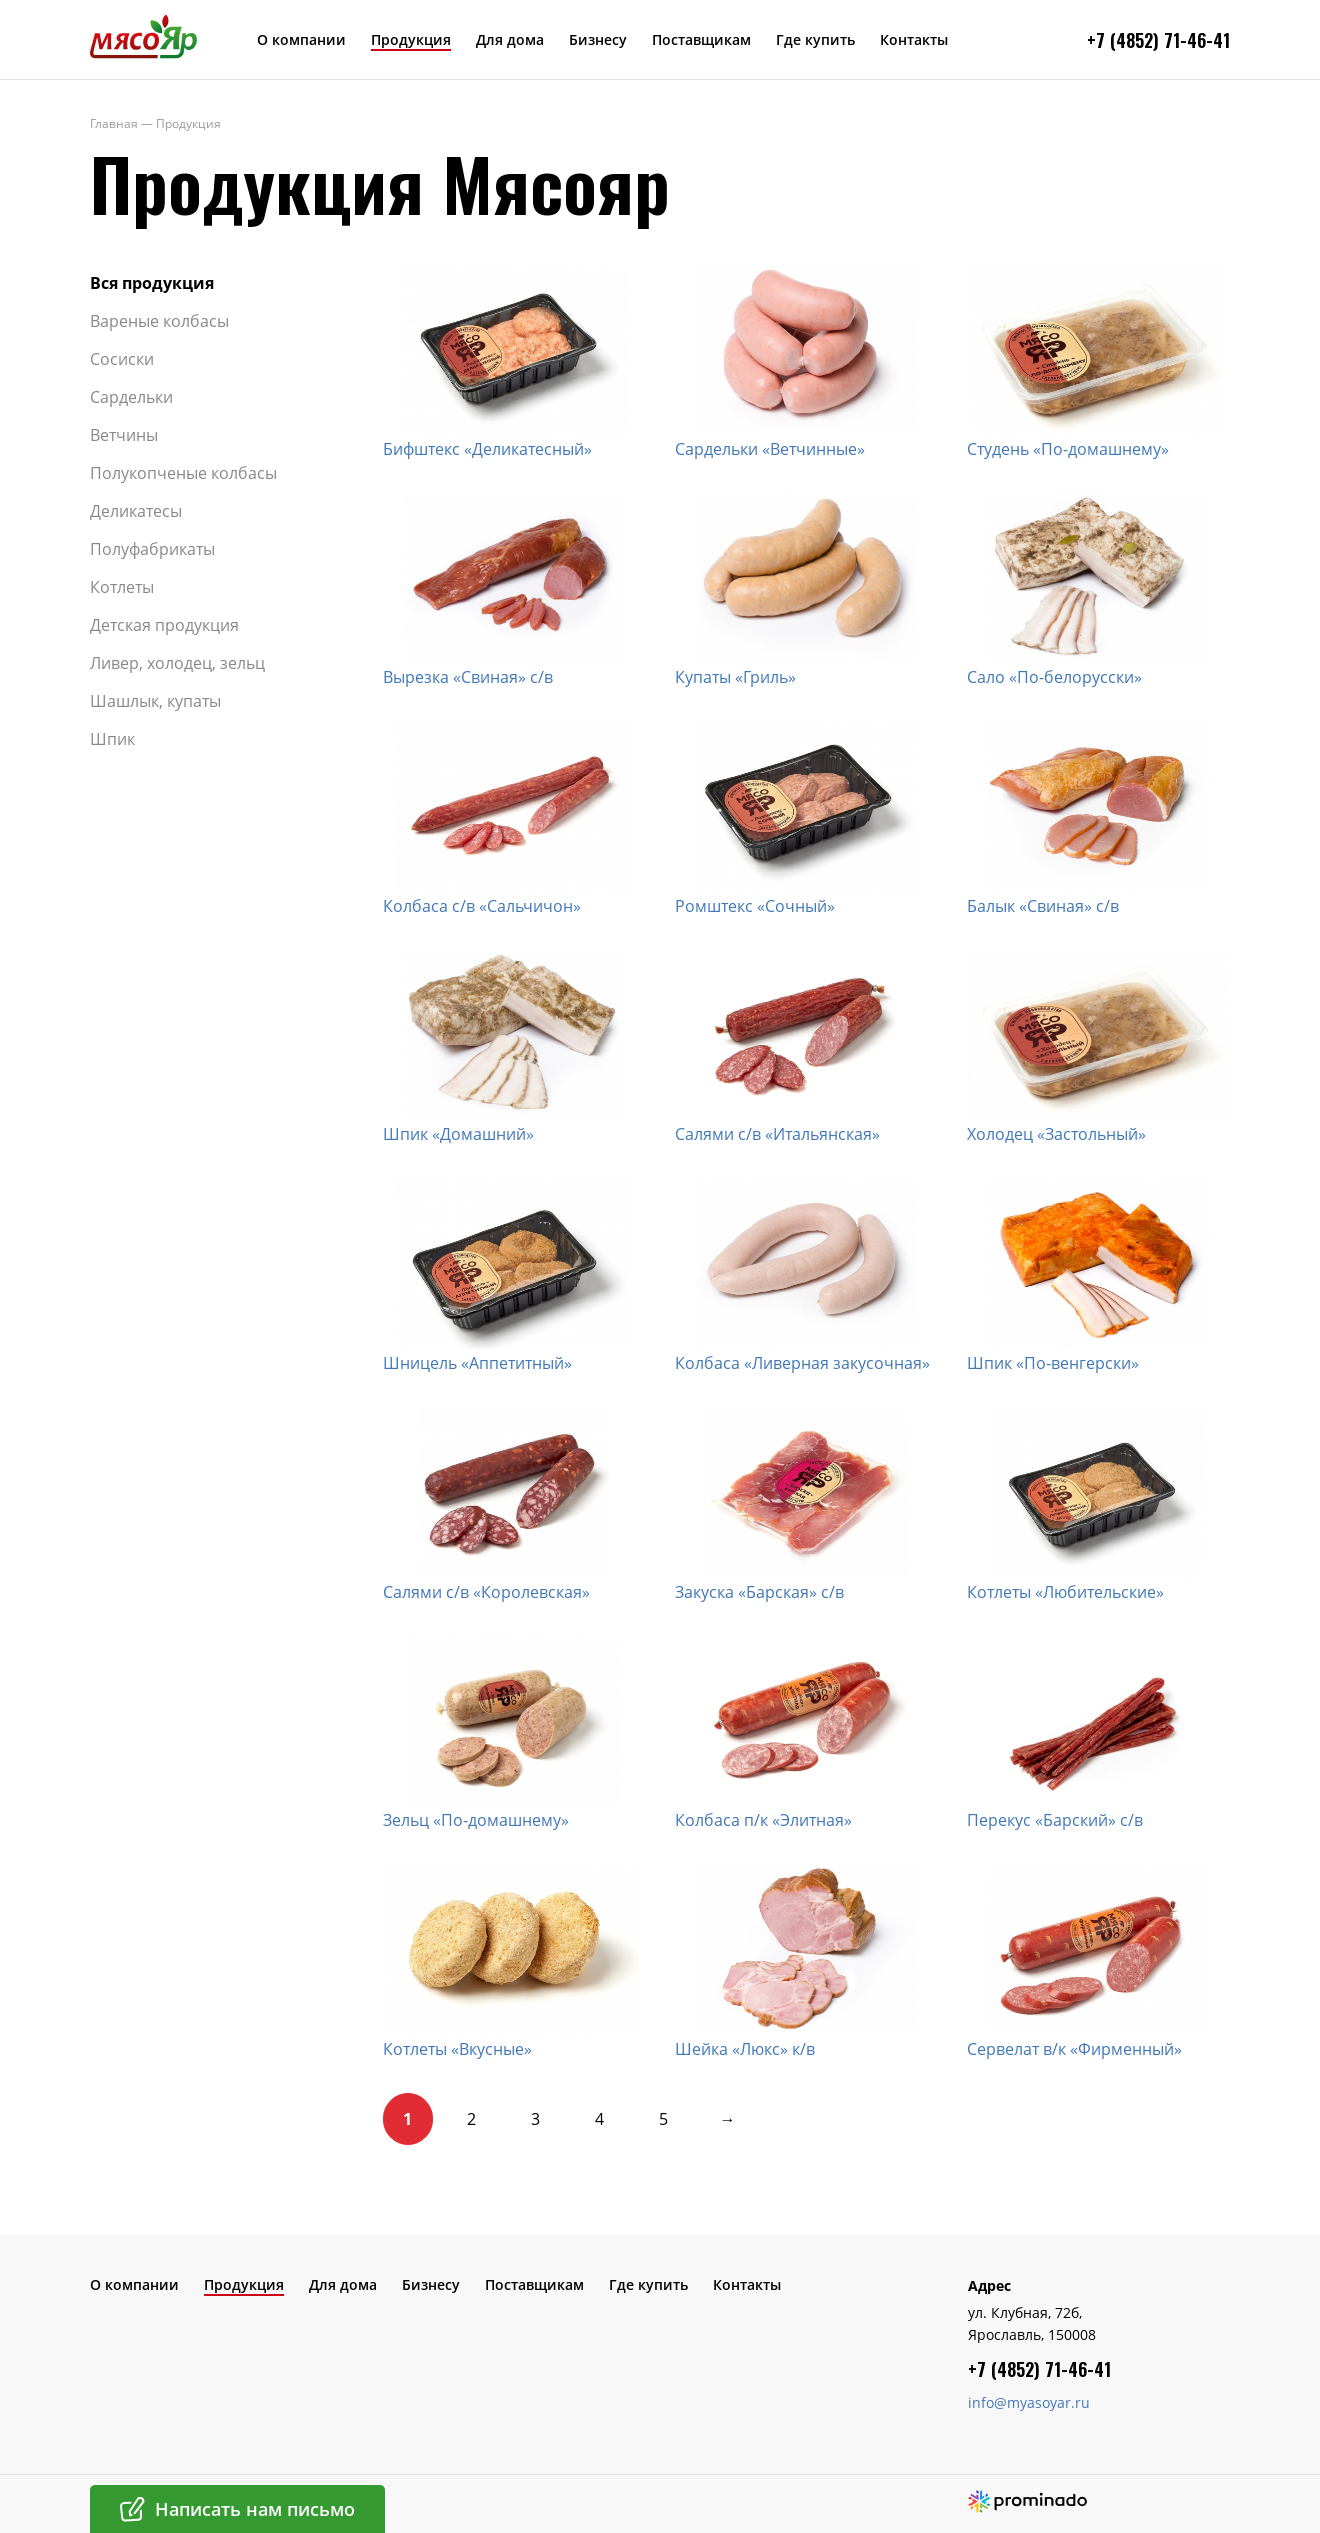 This screenshot has width=1320, height=2533. What do you see at coordinates (124, 435) in the screenshot?
I see `Ветчины` at bounding box center [124, 435].